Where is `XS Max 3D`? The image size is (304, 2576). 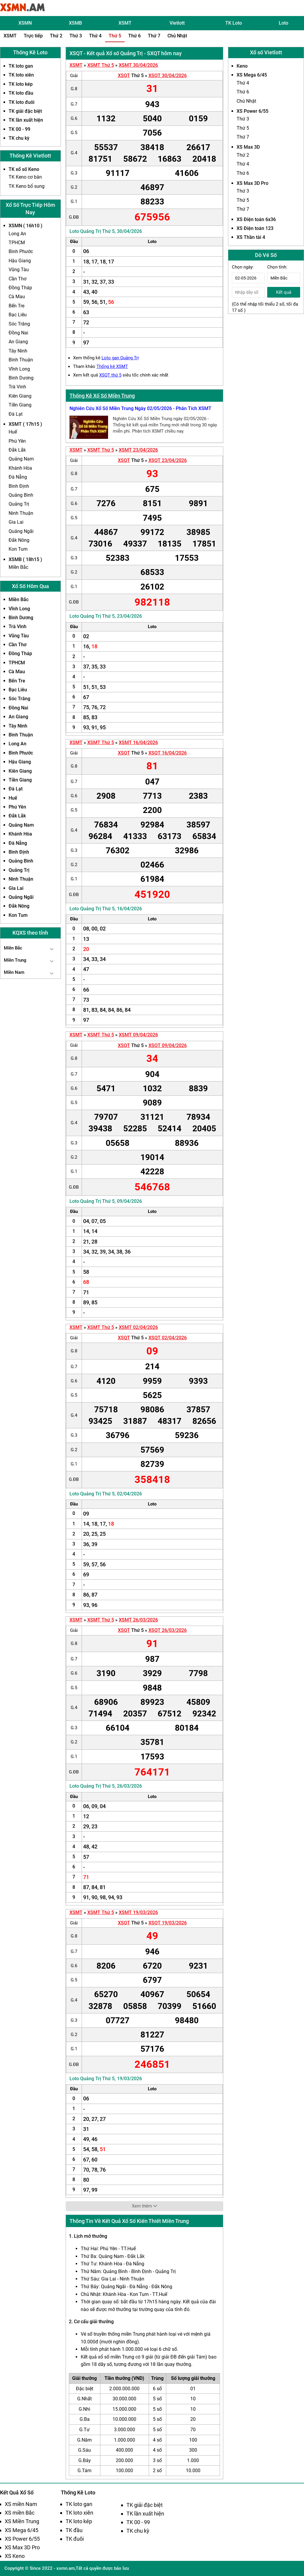 XS Max 3D is located at coordinates (248, 147).